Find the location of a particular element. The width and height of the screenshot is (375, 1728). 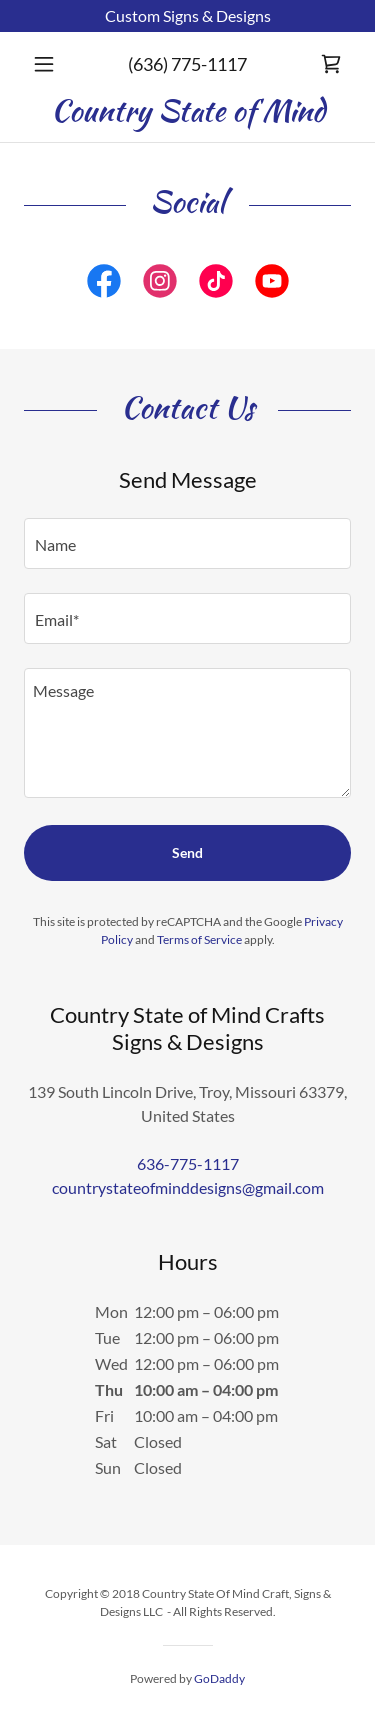

[link] is located at coordinates (331, 64).